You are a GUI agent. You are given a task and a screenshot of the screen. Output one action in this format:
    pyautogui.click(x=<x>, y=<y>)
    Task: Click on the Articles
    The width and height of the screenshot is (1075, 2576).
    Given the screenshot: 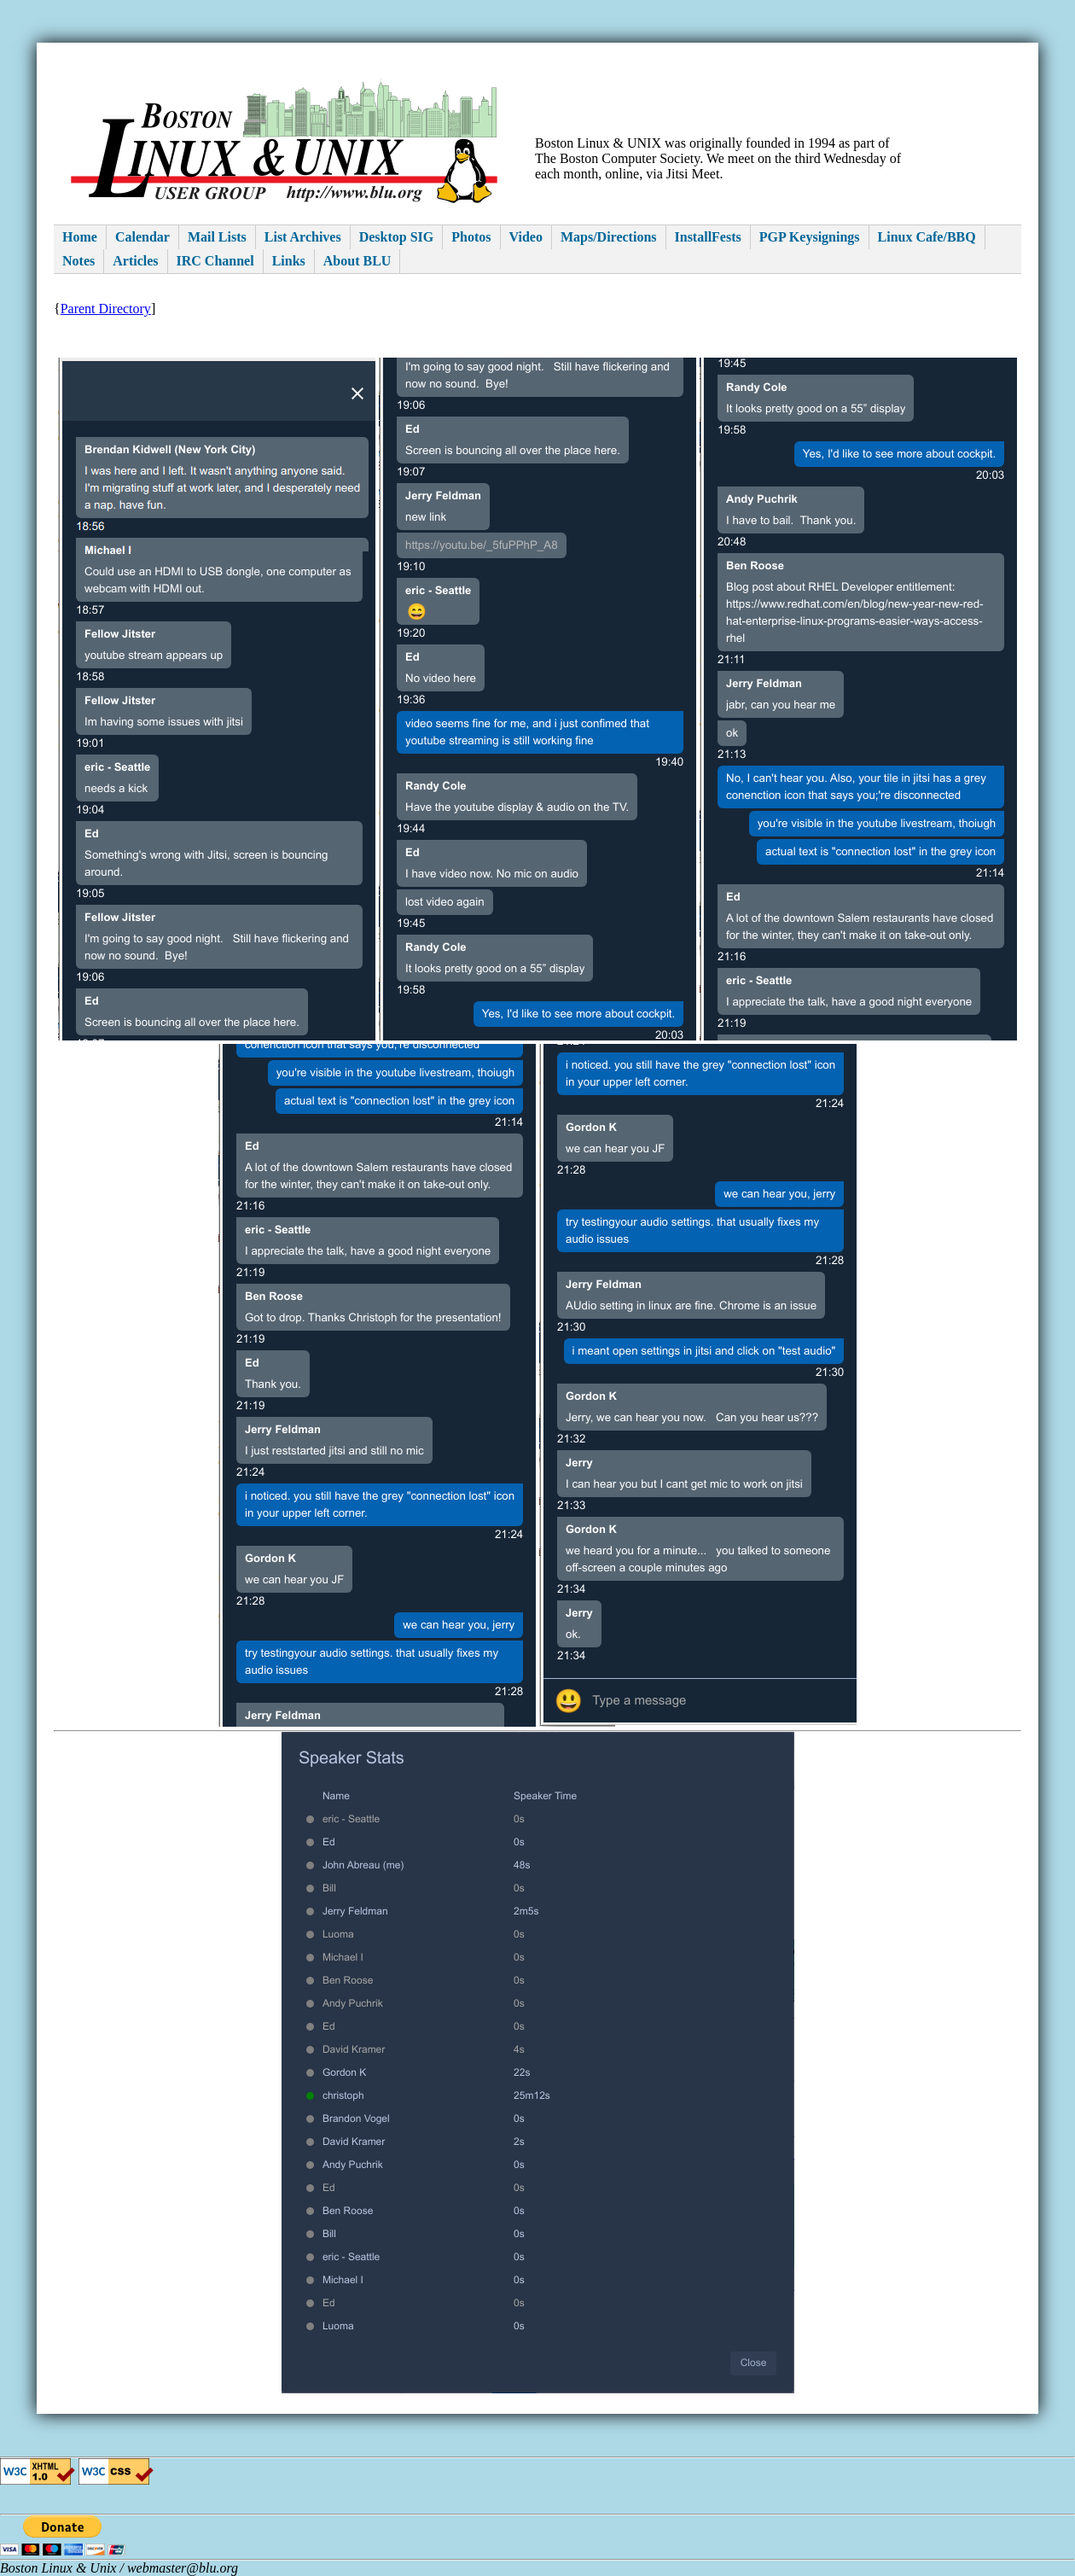 What is the action you would take?
    pyautogui.click(x=135, y=261)
    